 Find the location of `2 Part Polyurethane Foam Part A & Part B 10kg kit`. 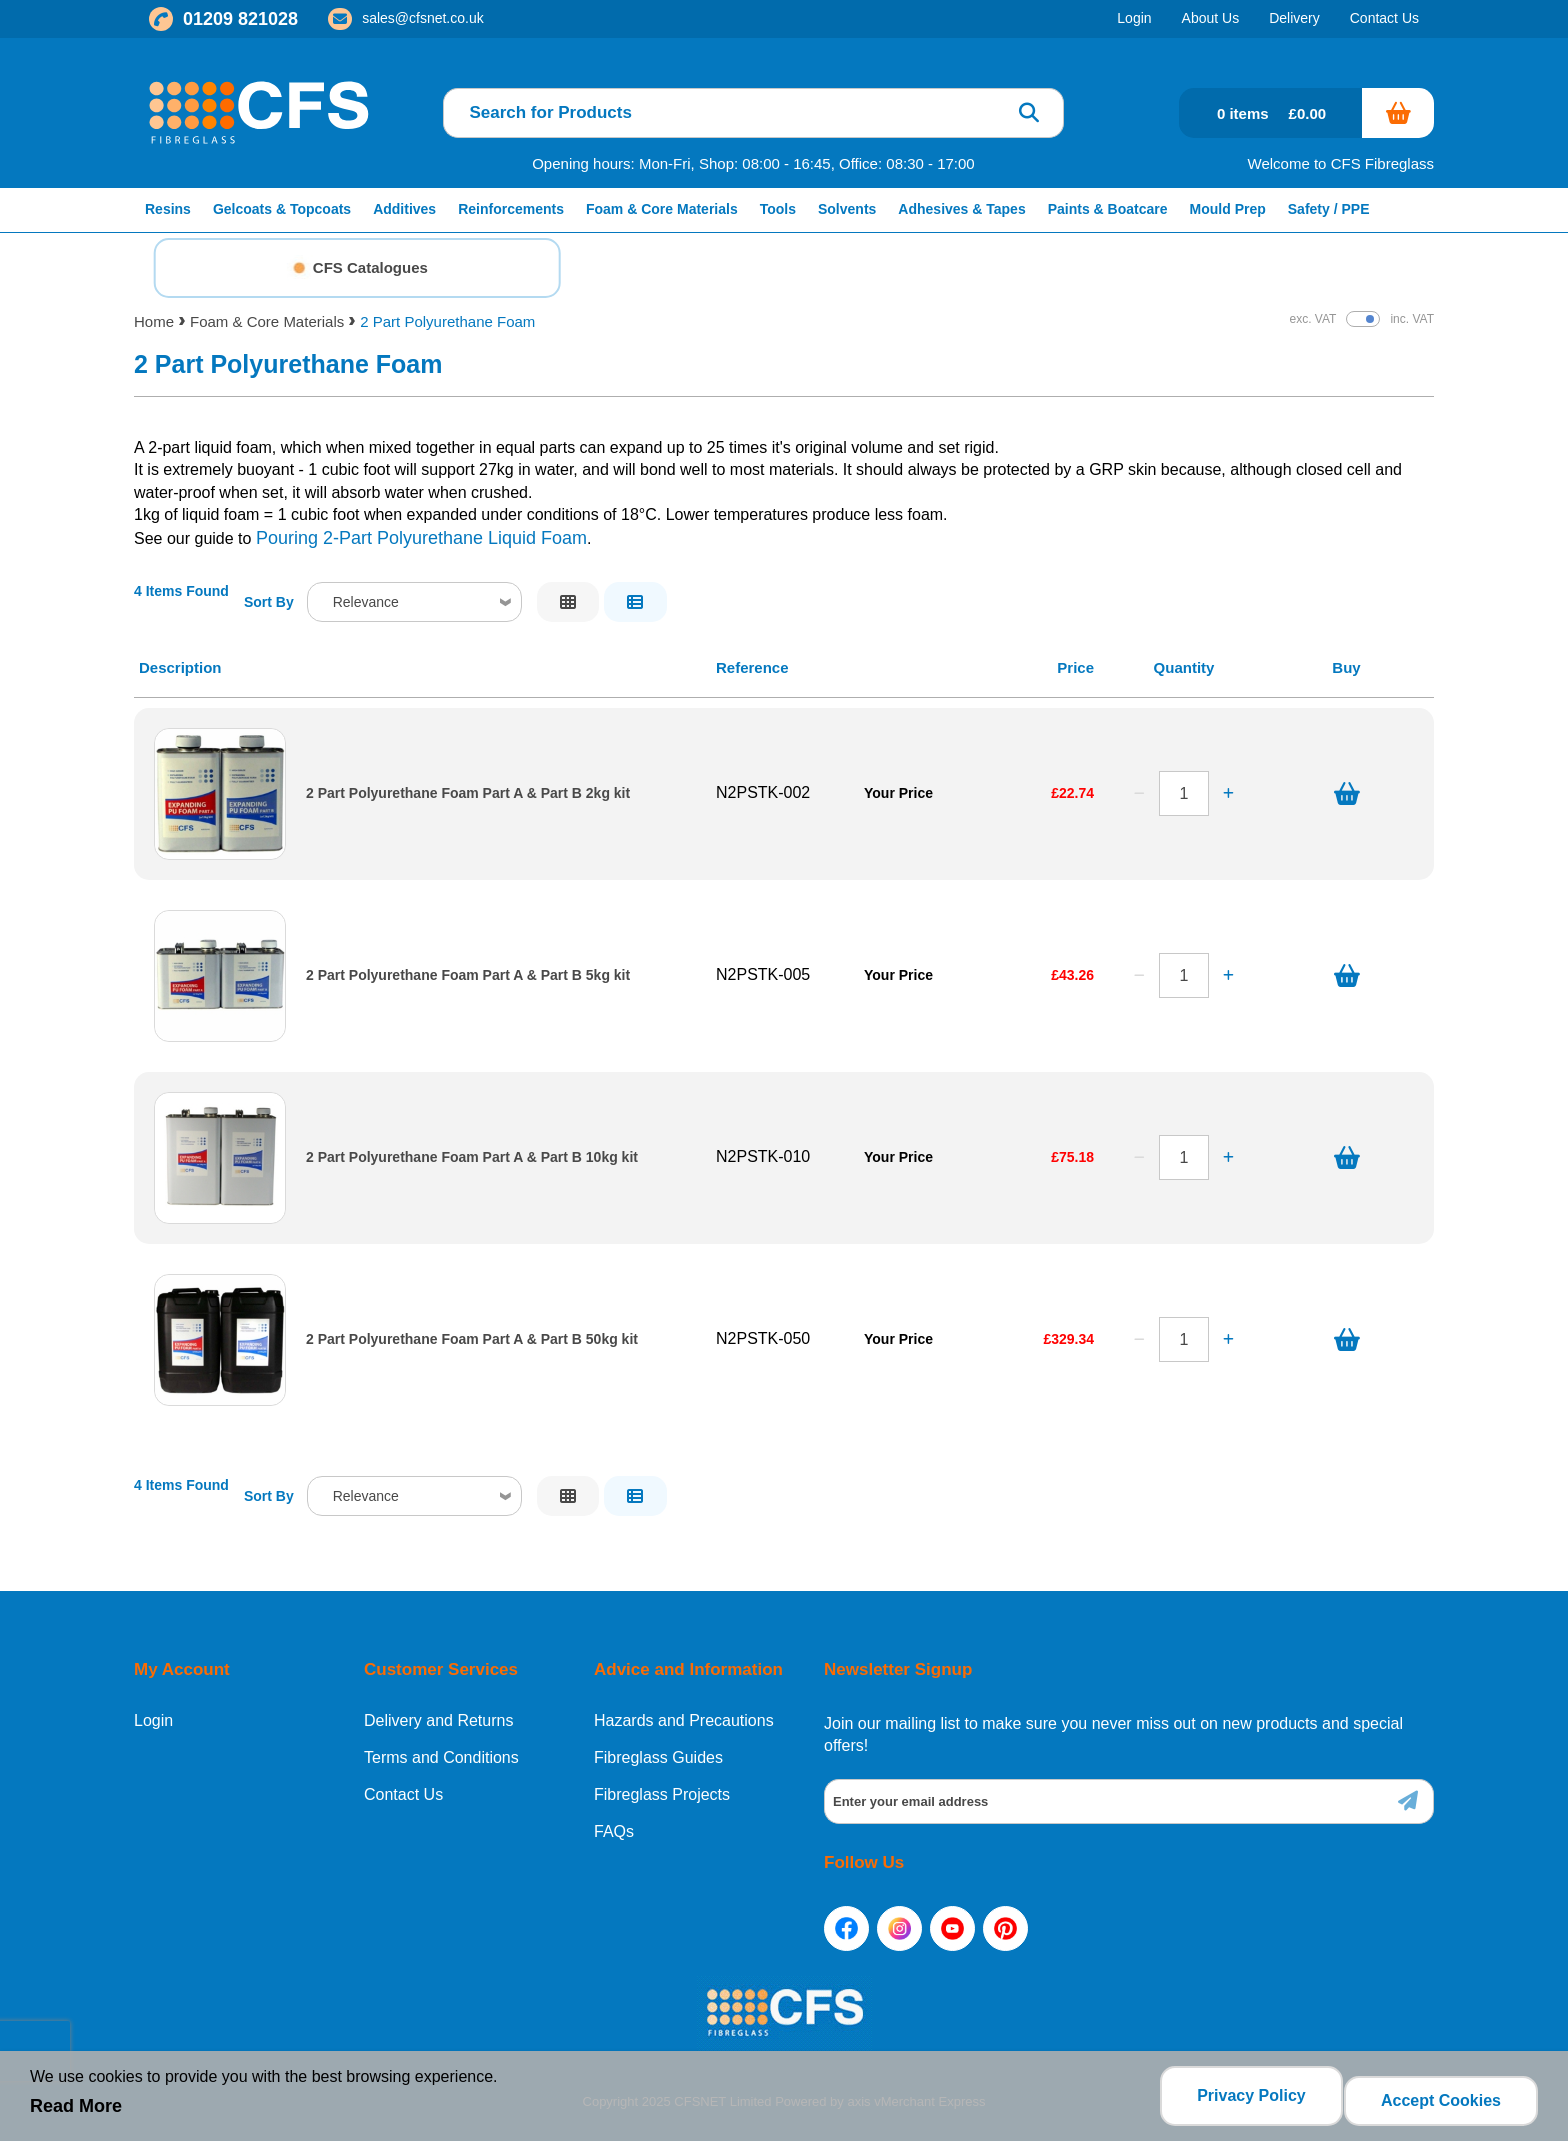

2 Part Polyurethane Foam Part A & Part B 10kg kit is located at coordinates (472, 1157).